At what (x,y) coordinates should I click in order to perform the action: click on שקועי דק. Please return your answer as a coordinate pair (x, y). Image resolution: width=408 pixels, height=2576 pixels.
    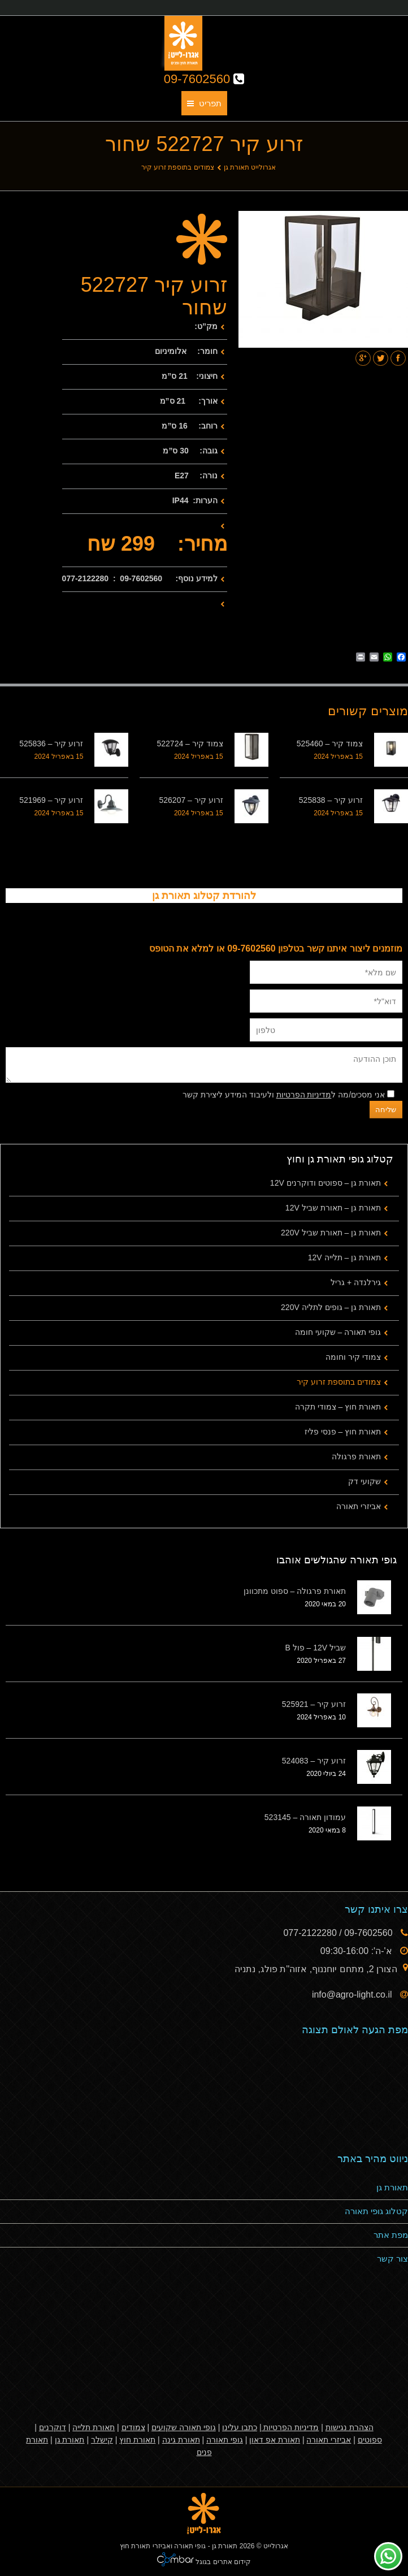
    Looking at the image, I should click on (364, 1481).